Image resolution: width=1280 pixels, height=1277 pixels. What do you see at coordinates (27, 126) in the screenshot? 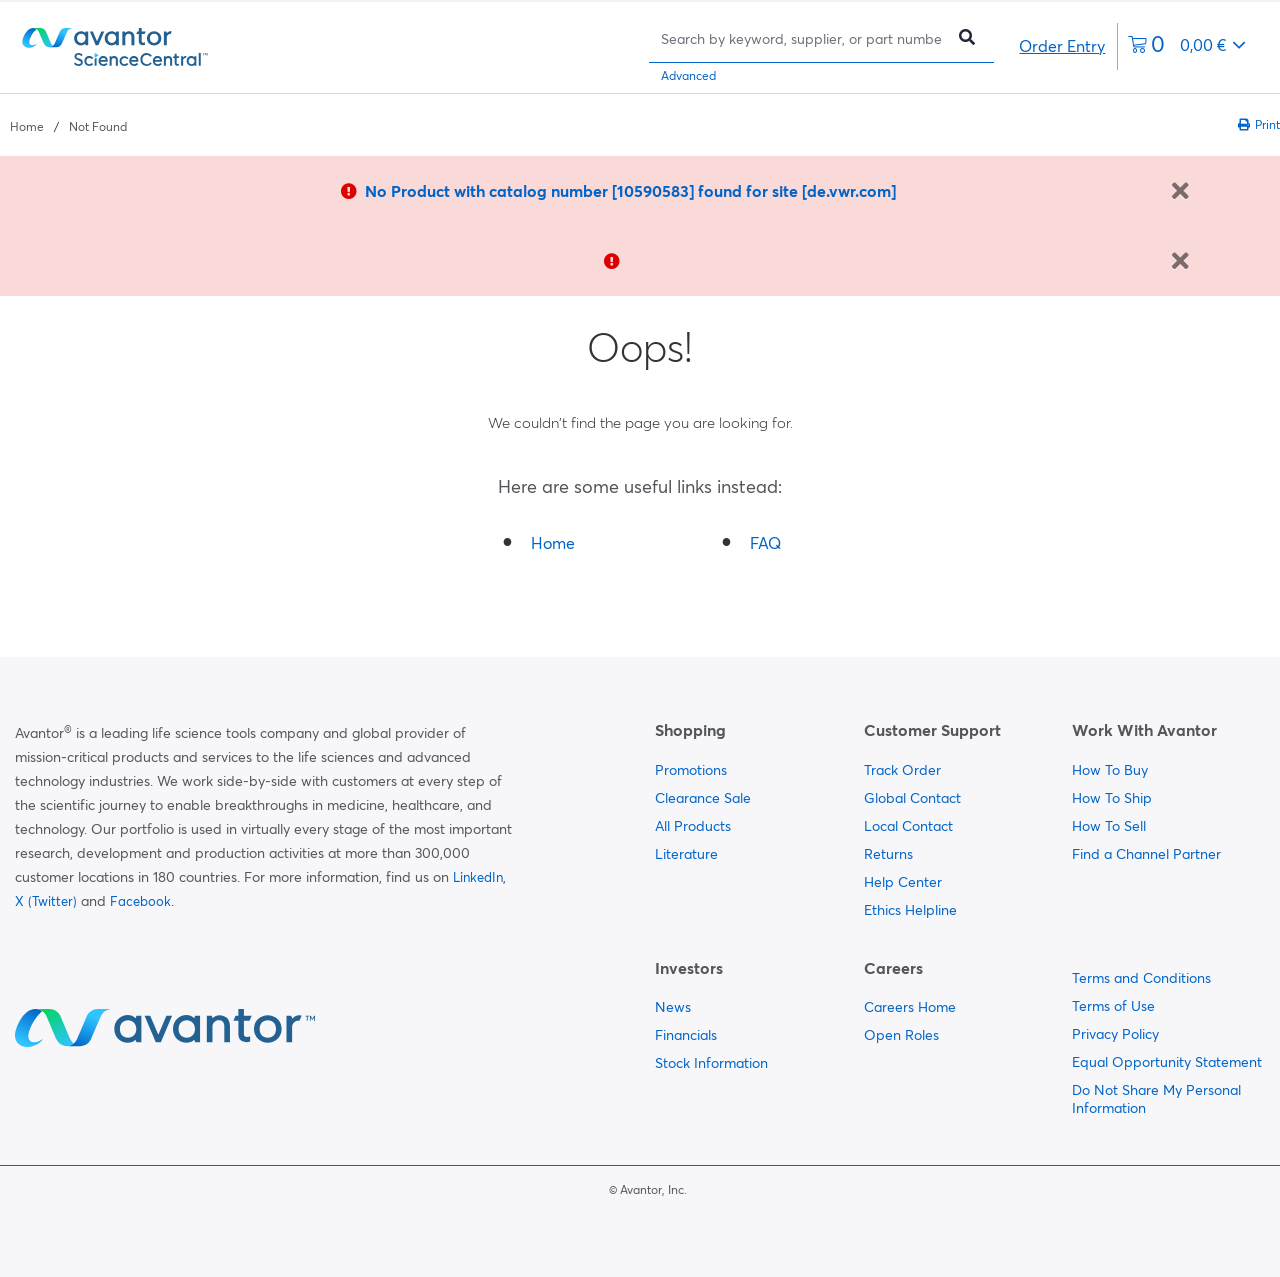
I see `Home [Navigate to Home]` at bounding box center [27, 126].